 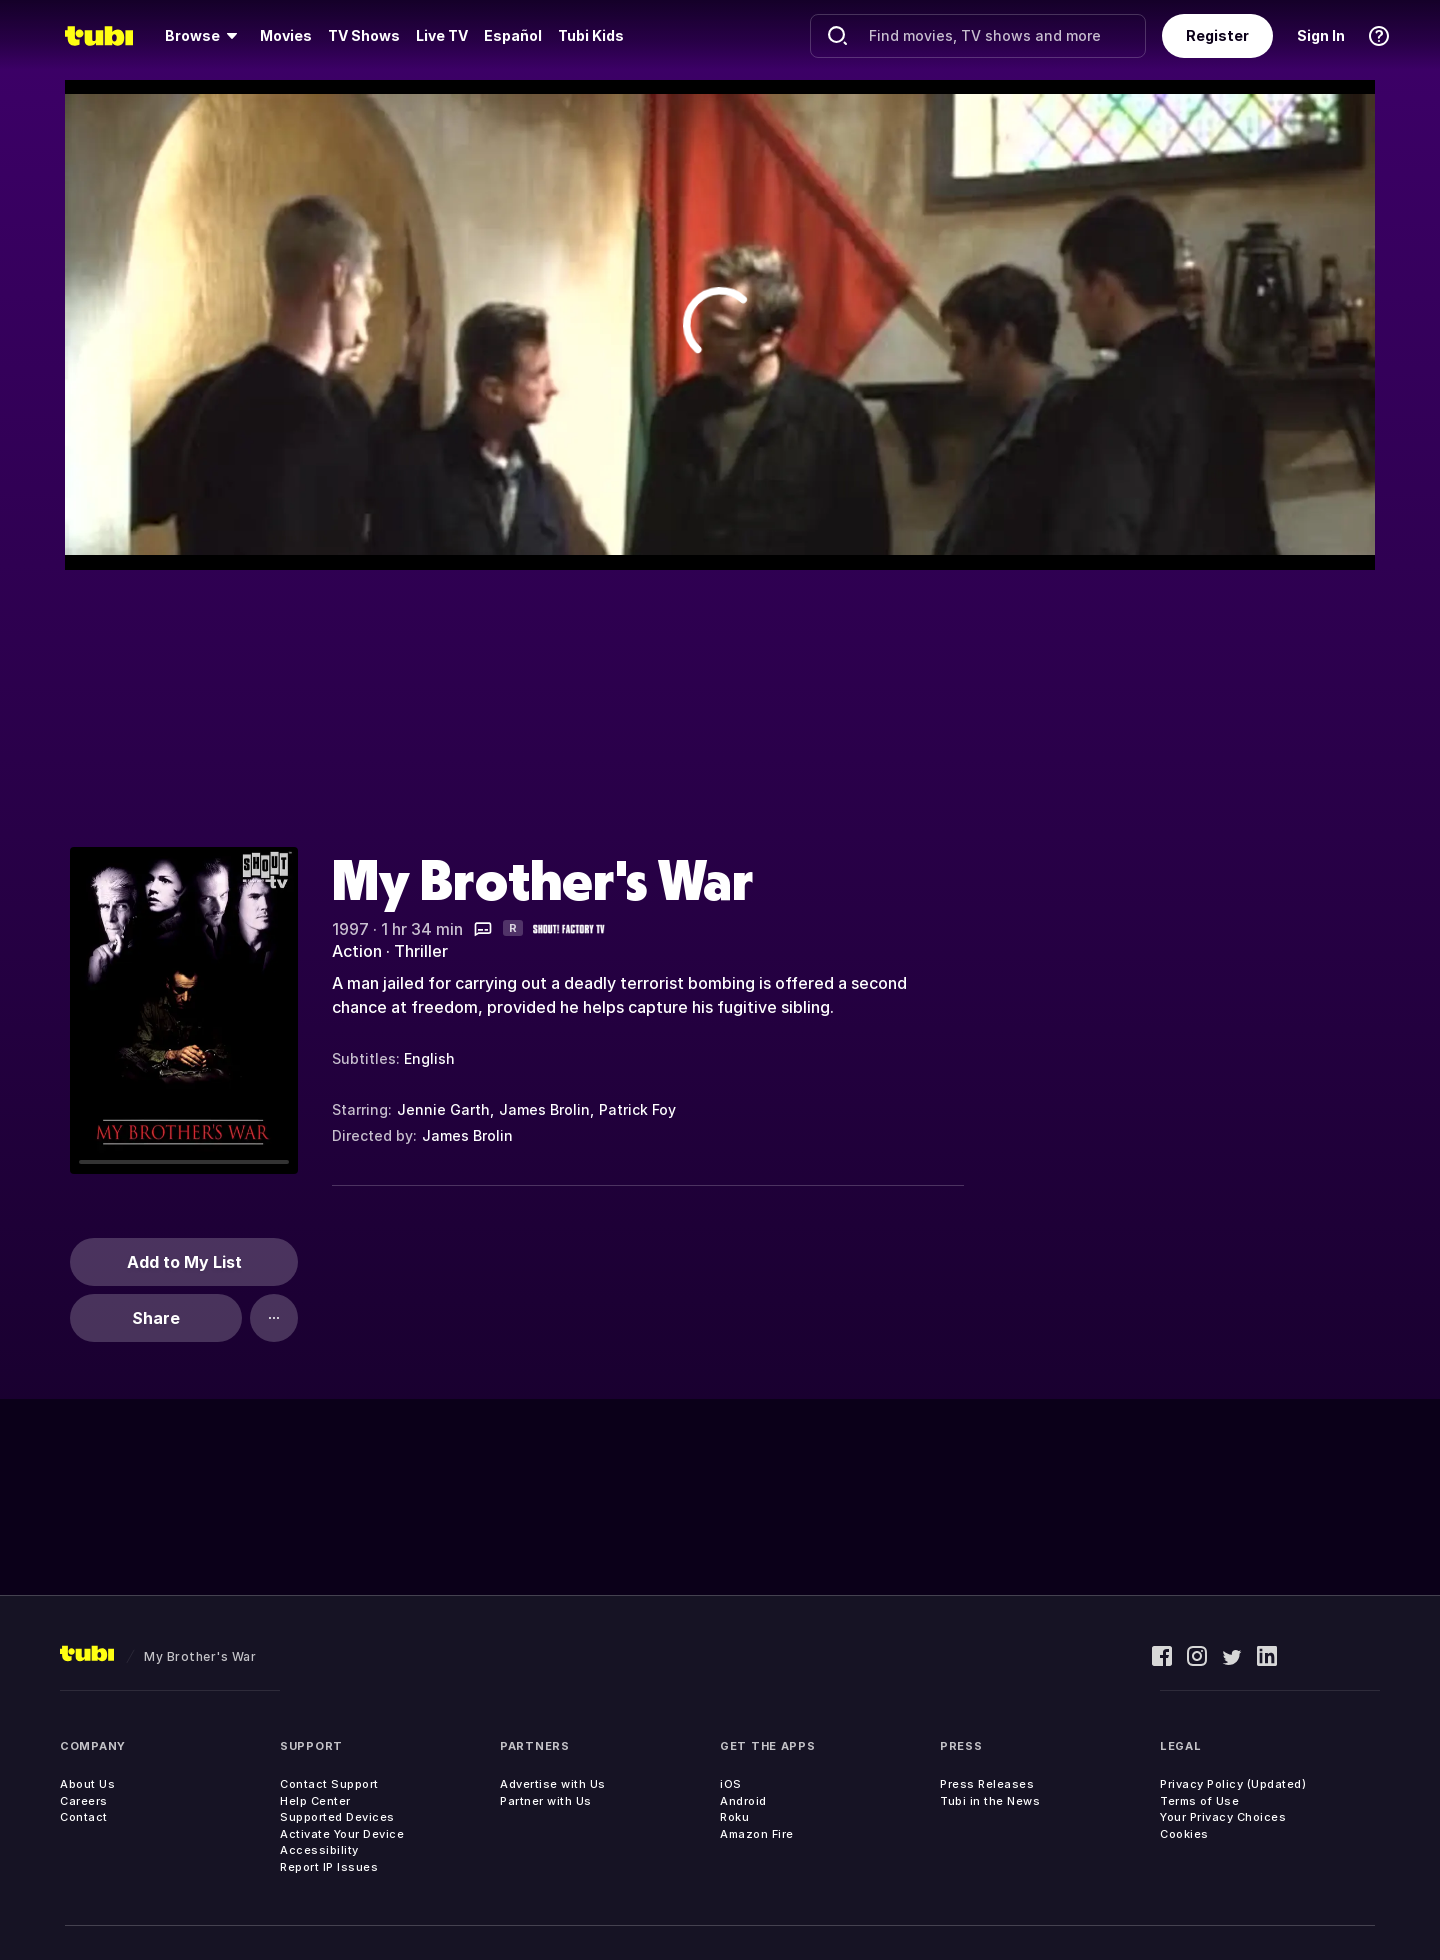 I want to click on Android, so click(x=743, y=1801).